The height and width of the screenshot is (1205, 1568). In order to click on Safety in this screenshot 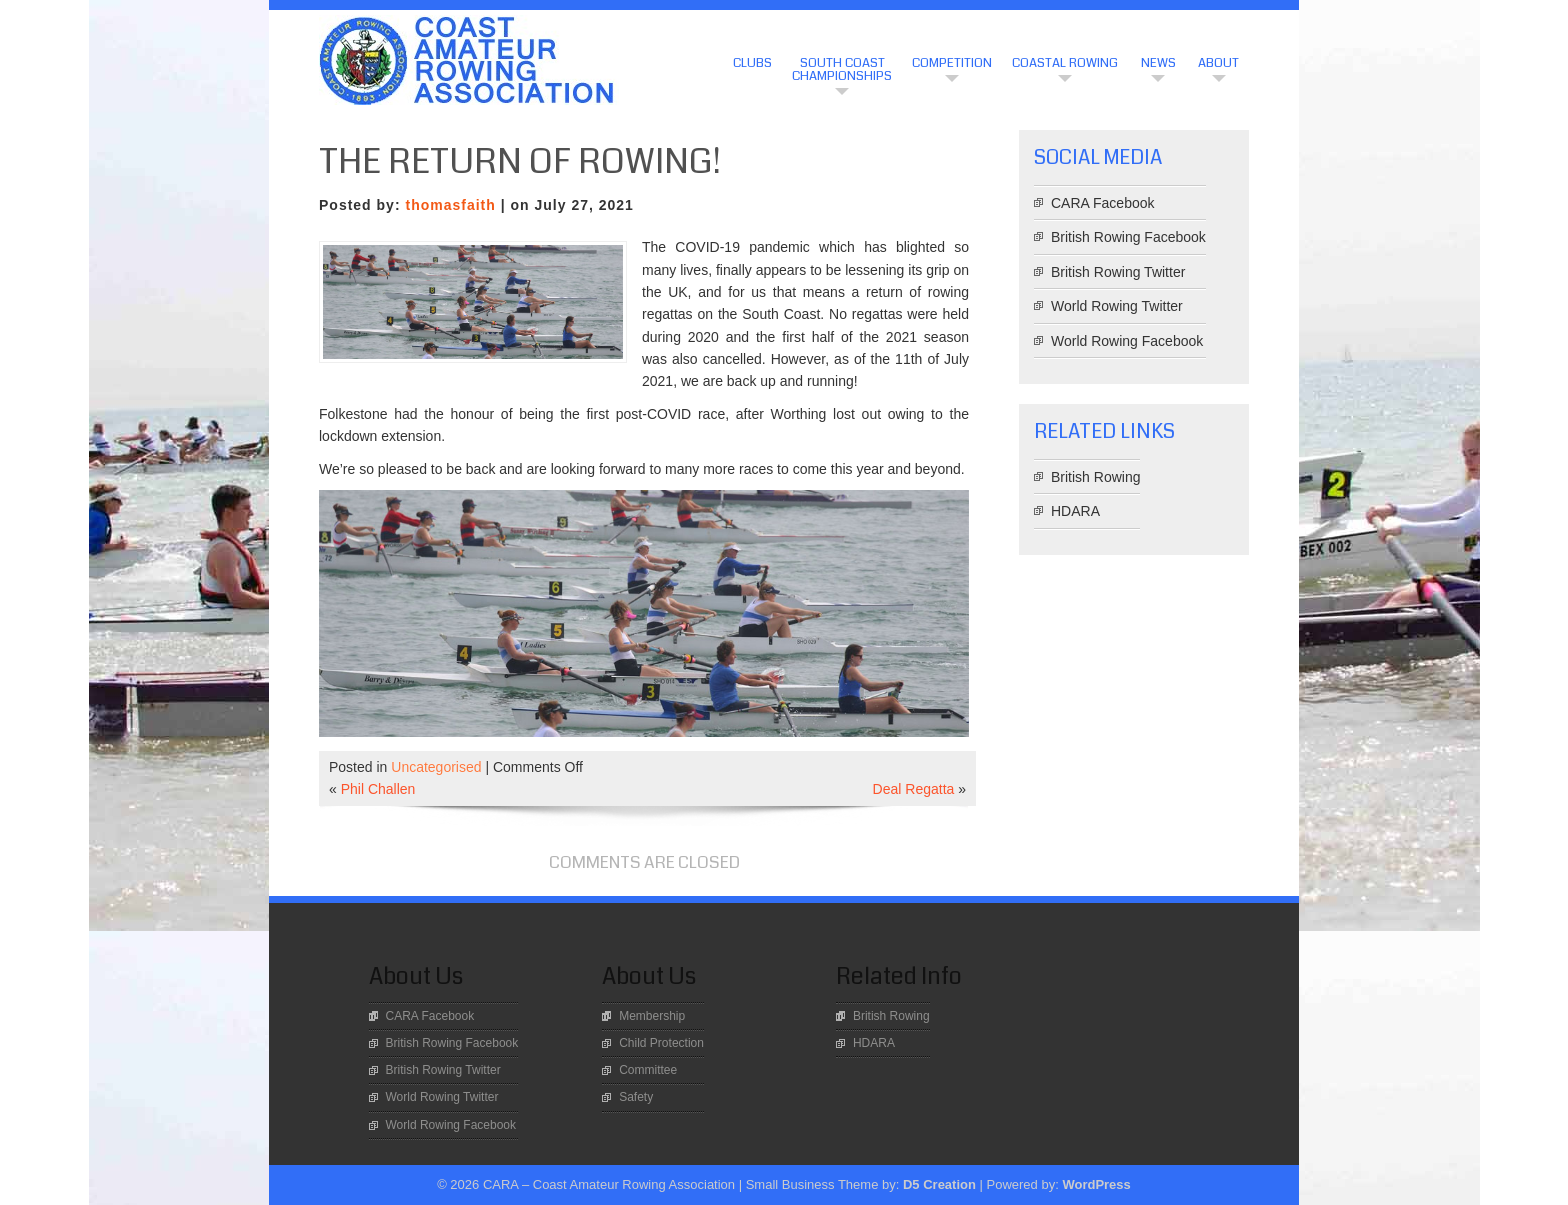, I will do `click(636, 1097)`.